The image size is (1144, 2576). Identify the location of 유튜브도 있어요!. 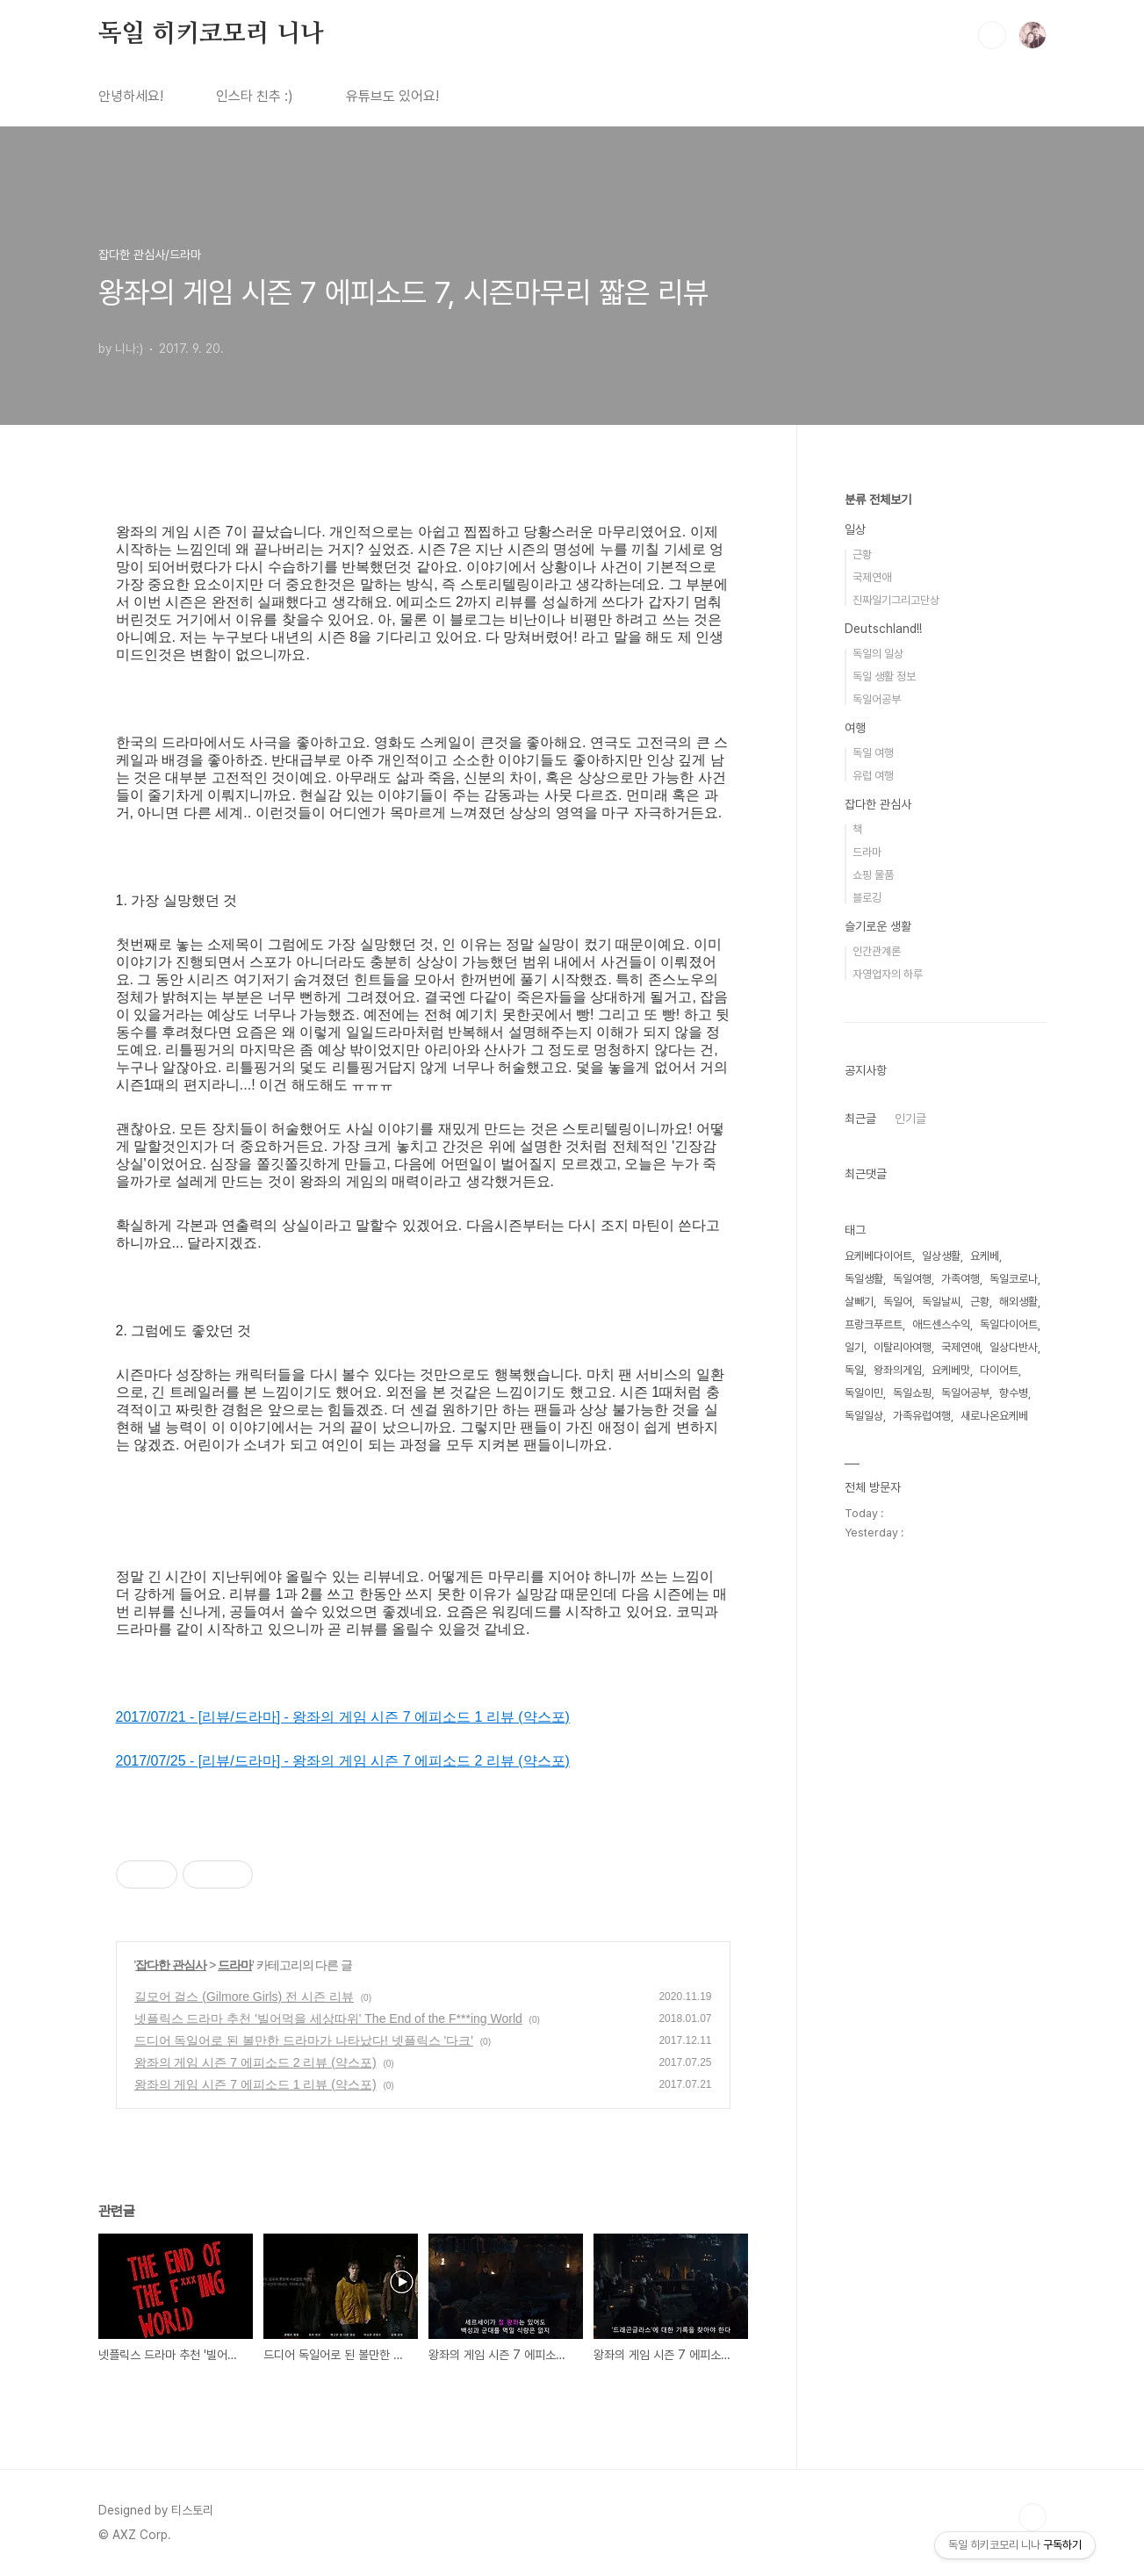
(392, 96).